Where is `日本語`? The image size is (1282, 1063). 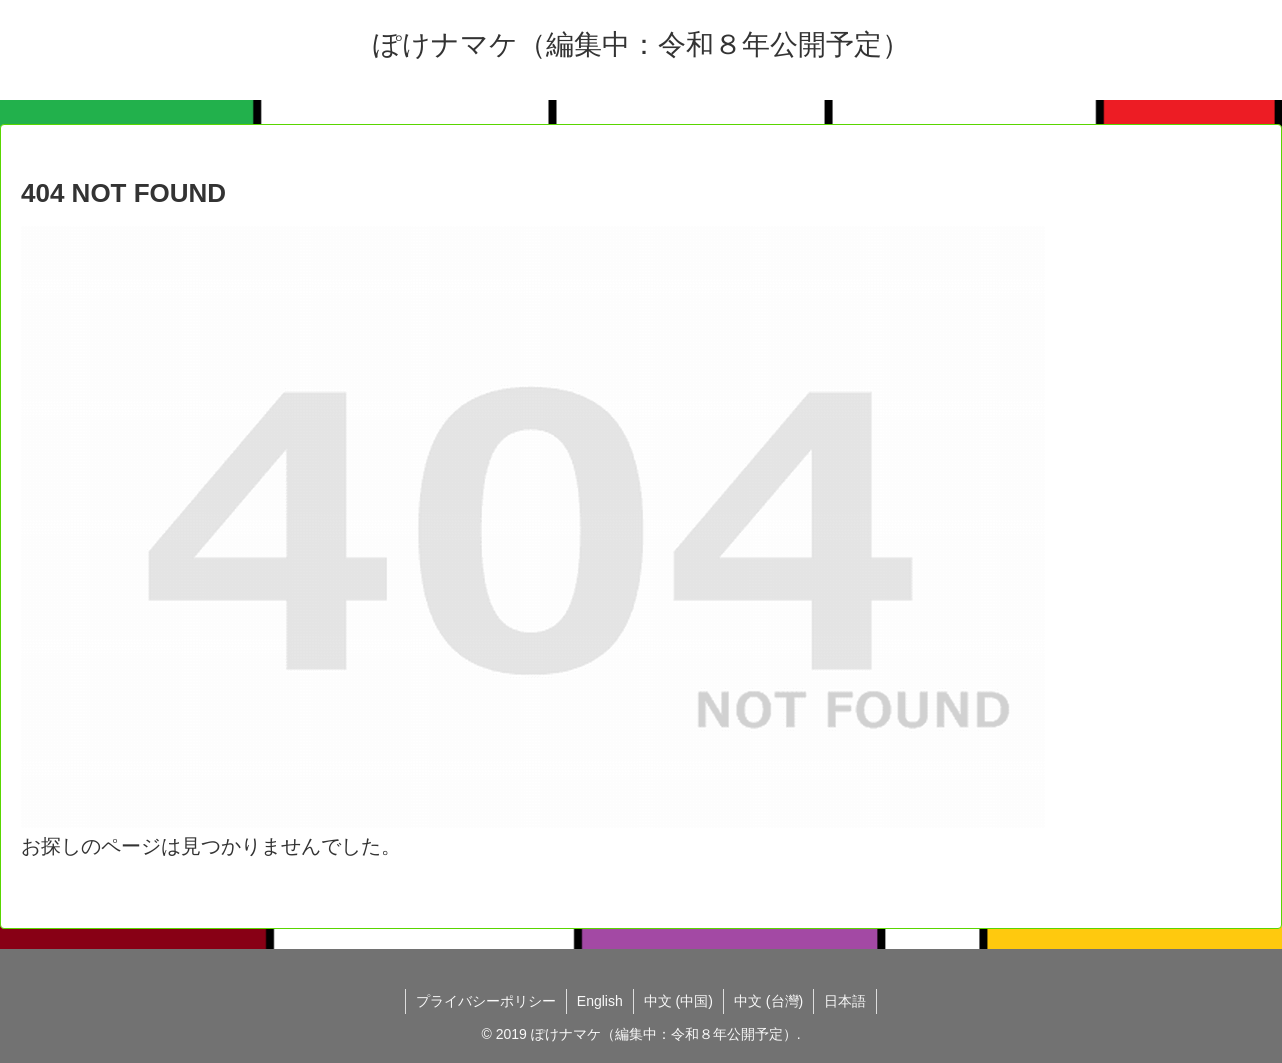
日本語 is located at coordinates (845, 1001).